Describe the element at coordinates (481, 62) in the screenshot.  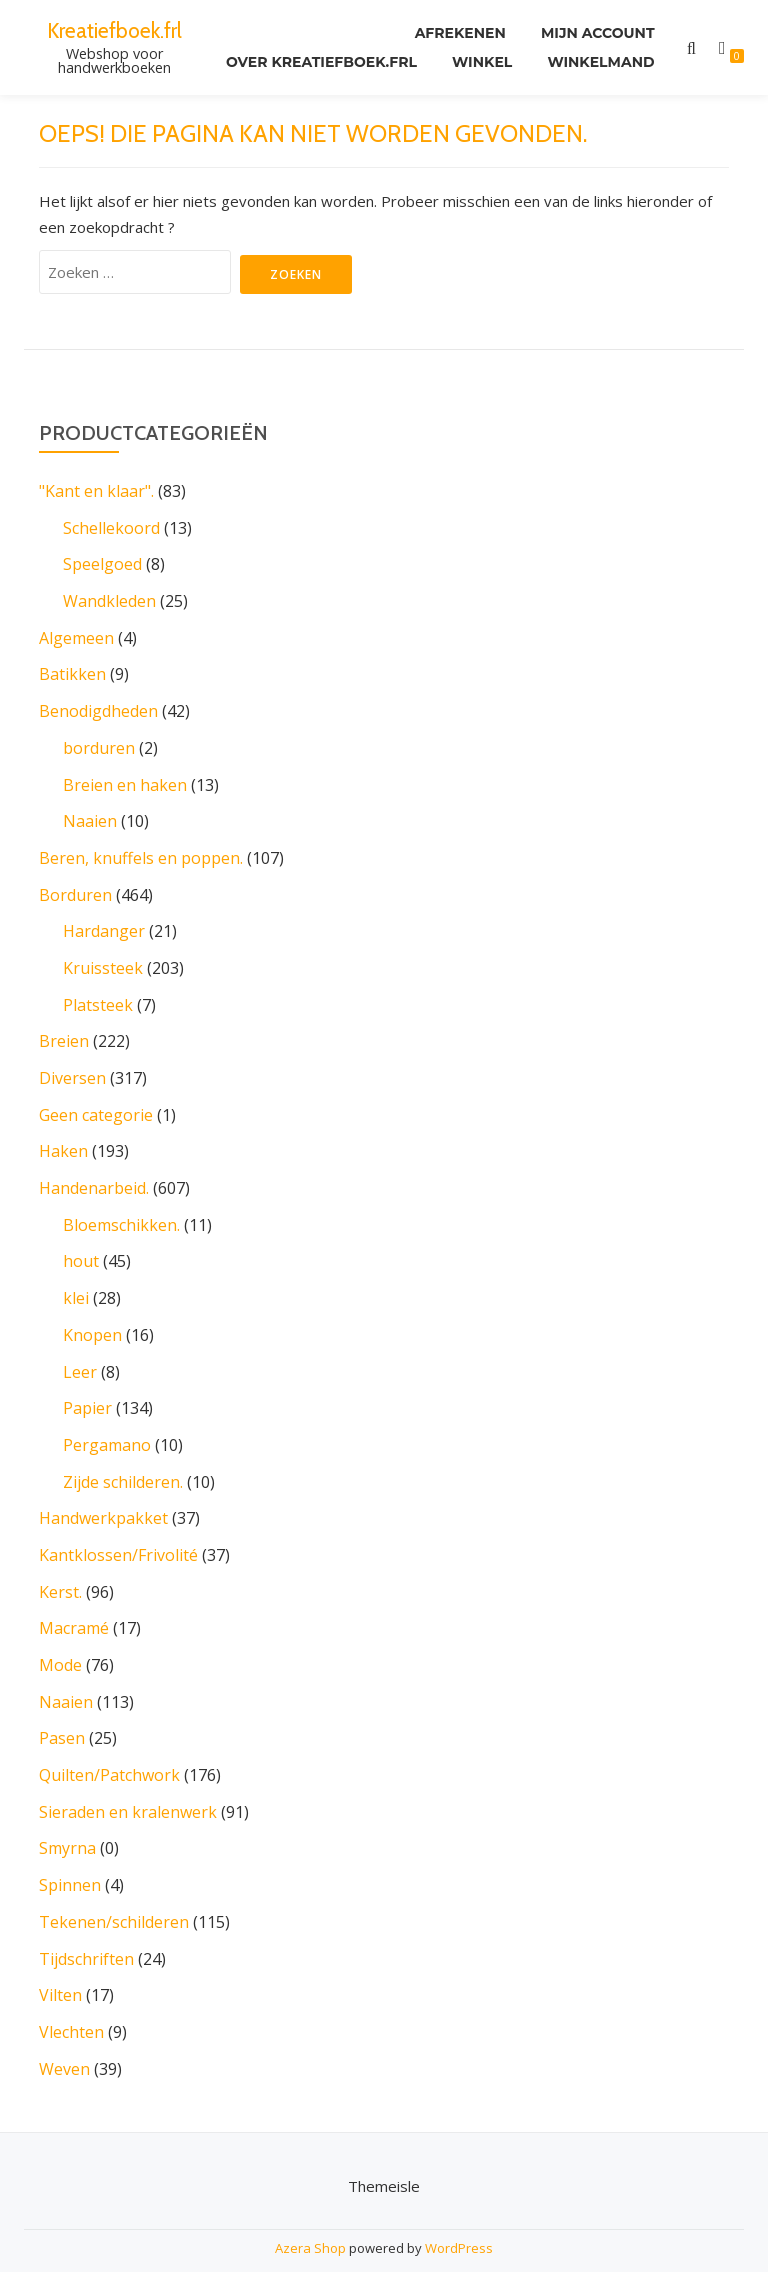
I see `Winkel` at that location.